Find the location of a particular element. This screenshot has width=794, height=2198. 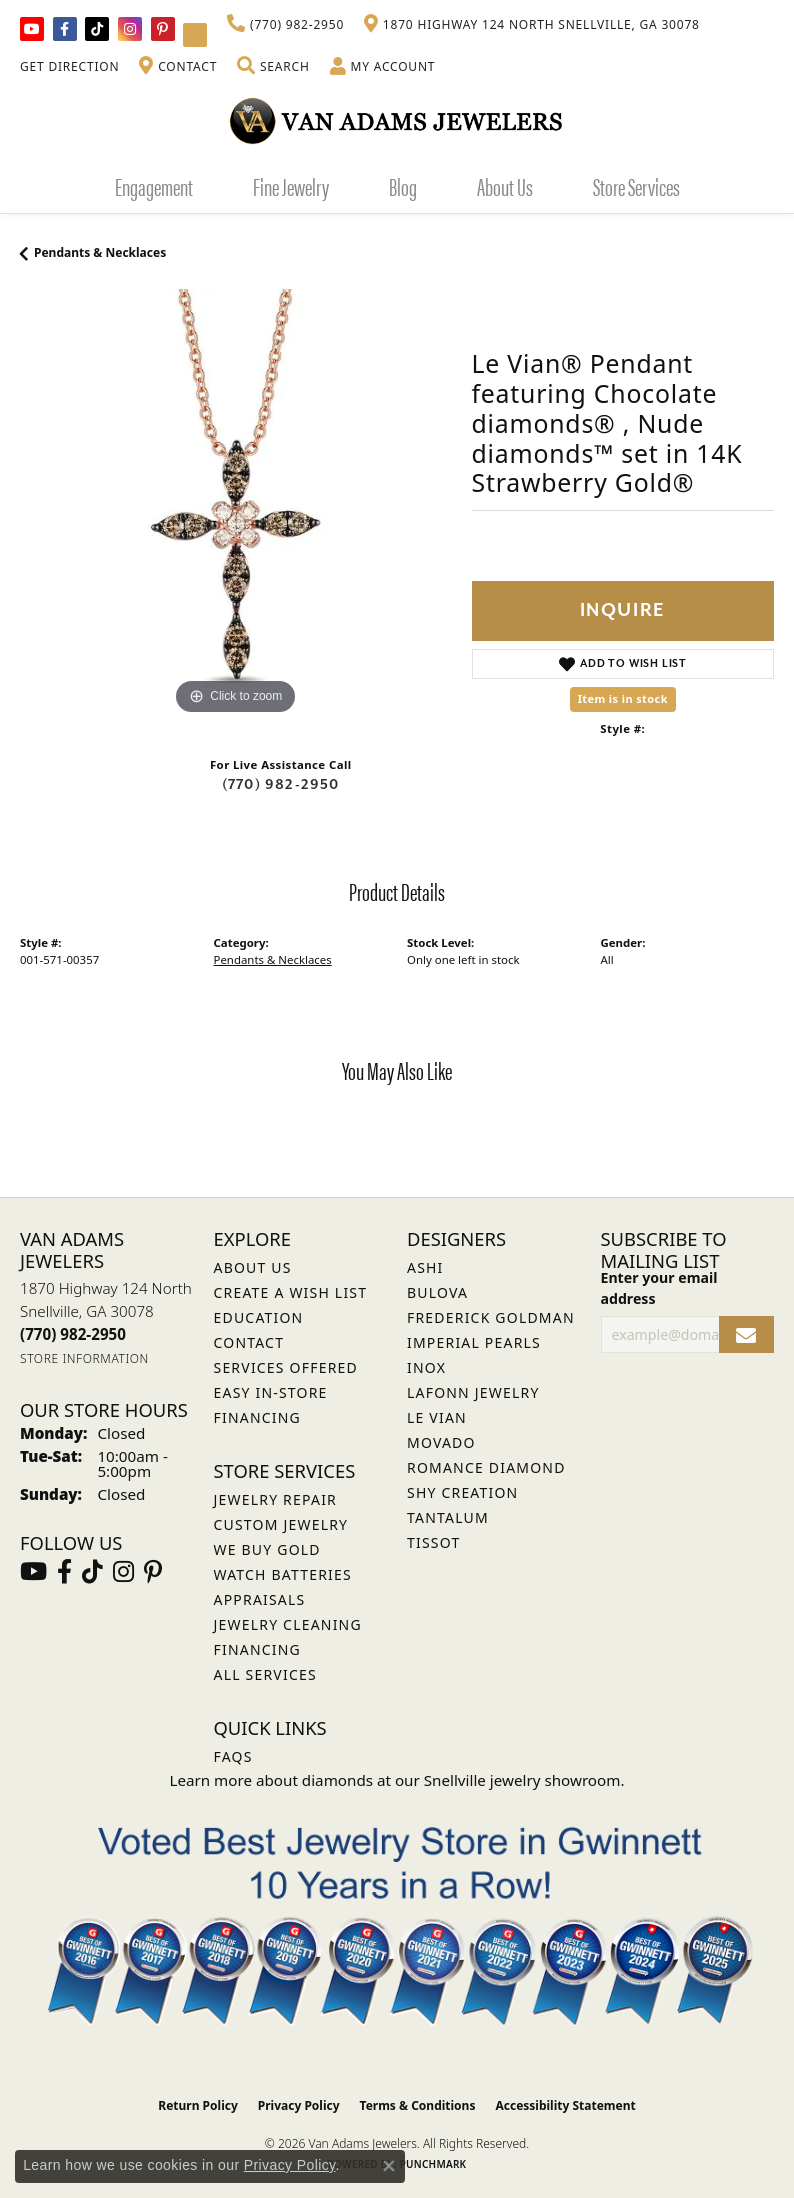

(770) 982-2950 is located at coordinates (281, 784).